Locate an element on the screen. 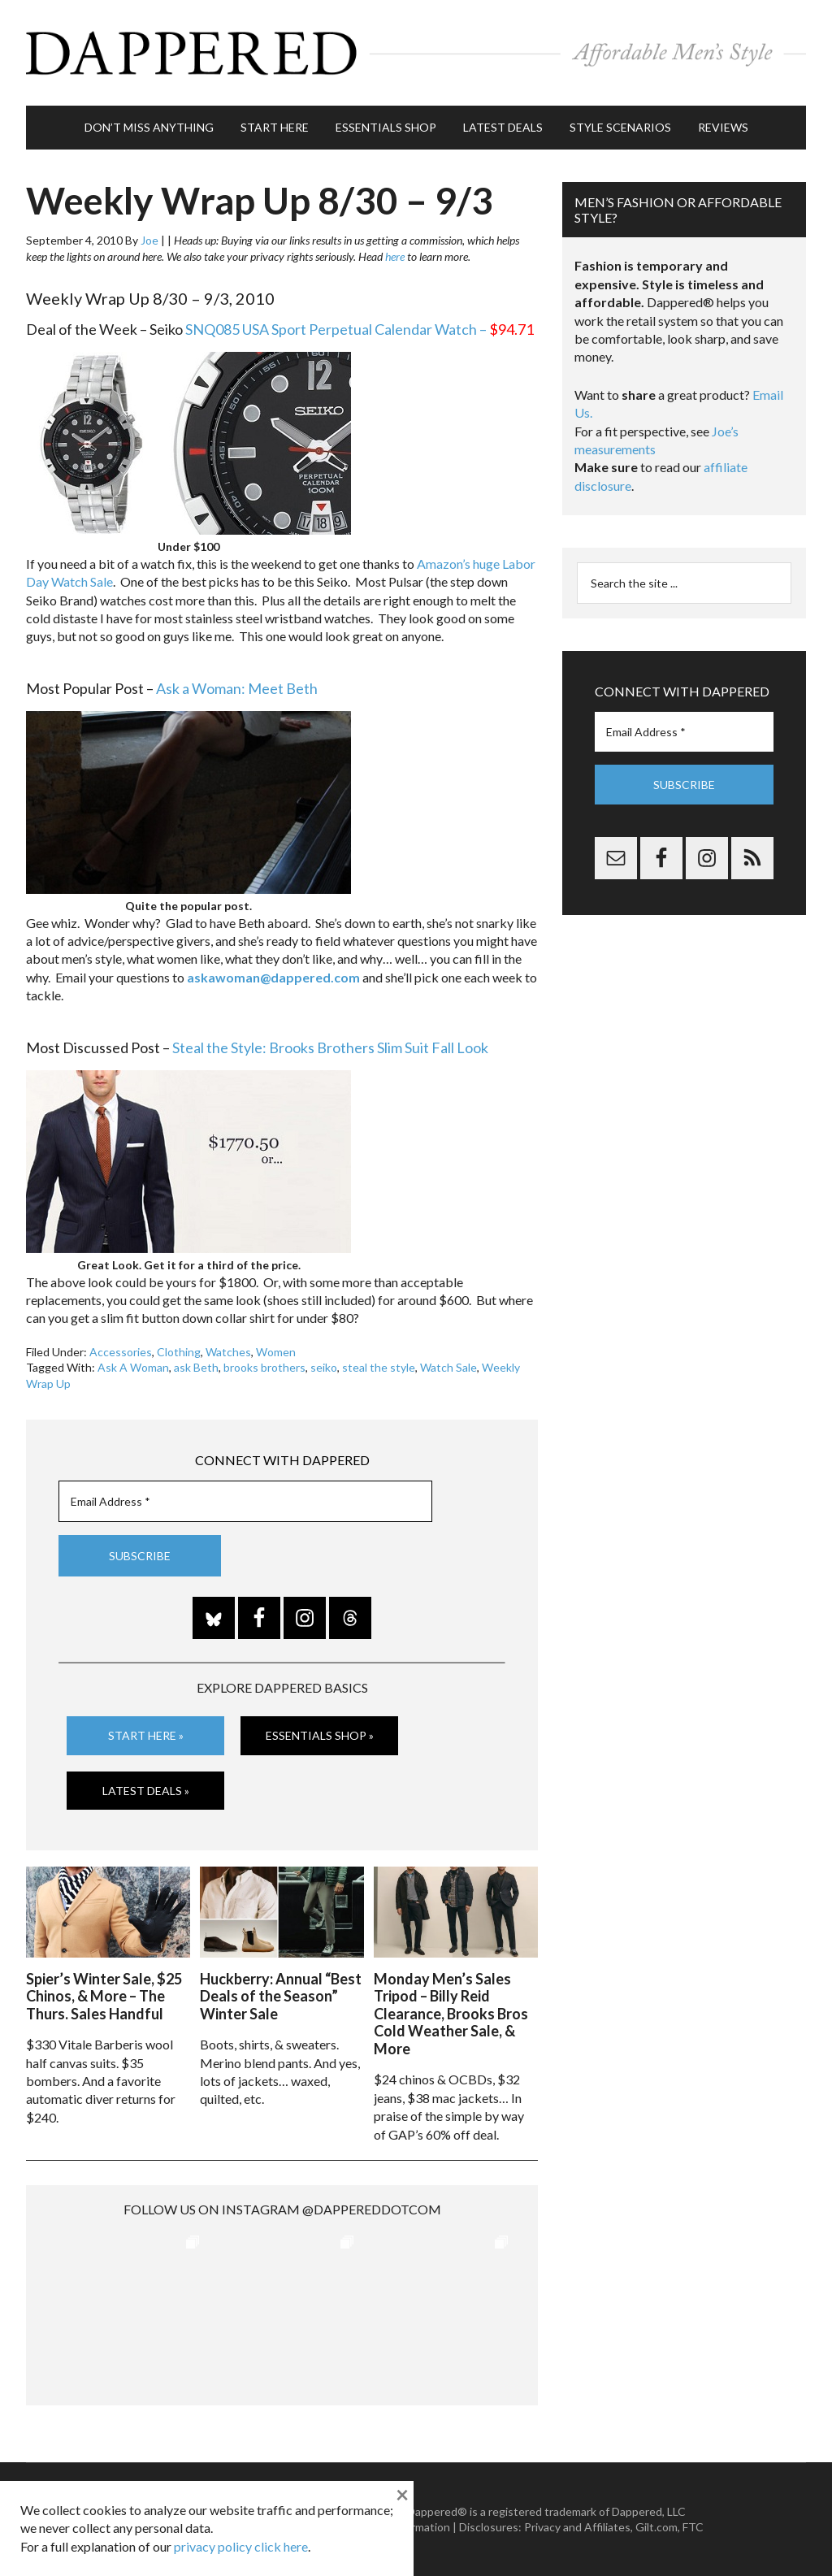 The image size is (832, 2576). here is located at coordinates (395, 256).